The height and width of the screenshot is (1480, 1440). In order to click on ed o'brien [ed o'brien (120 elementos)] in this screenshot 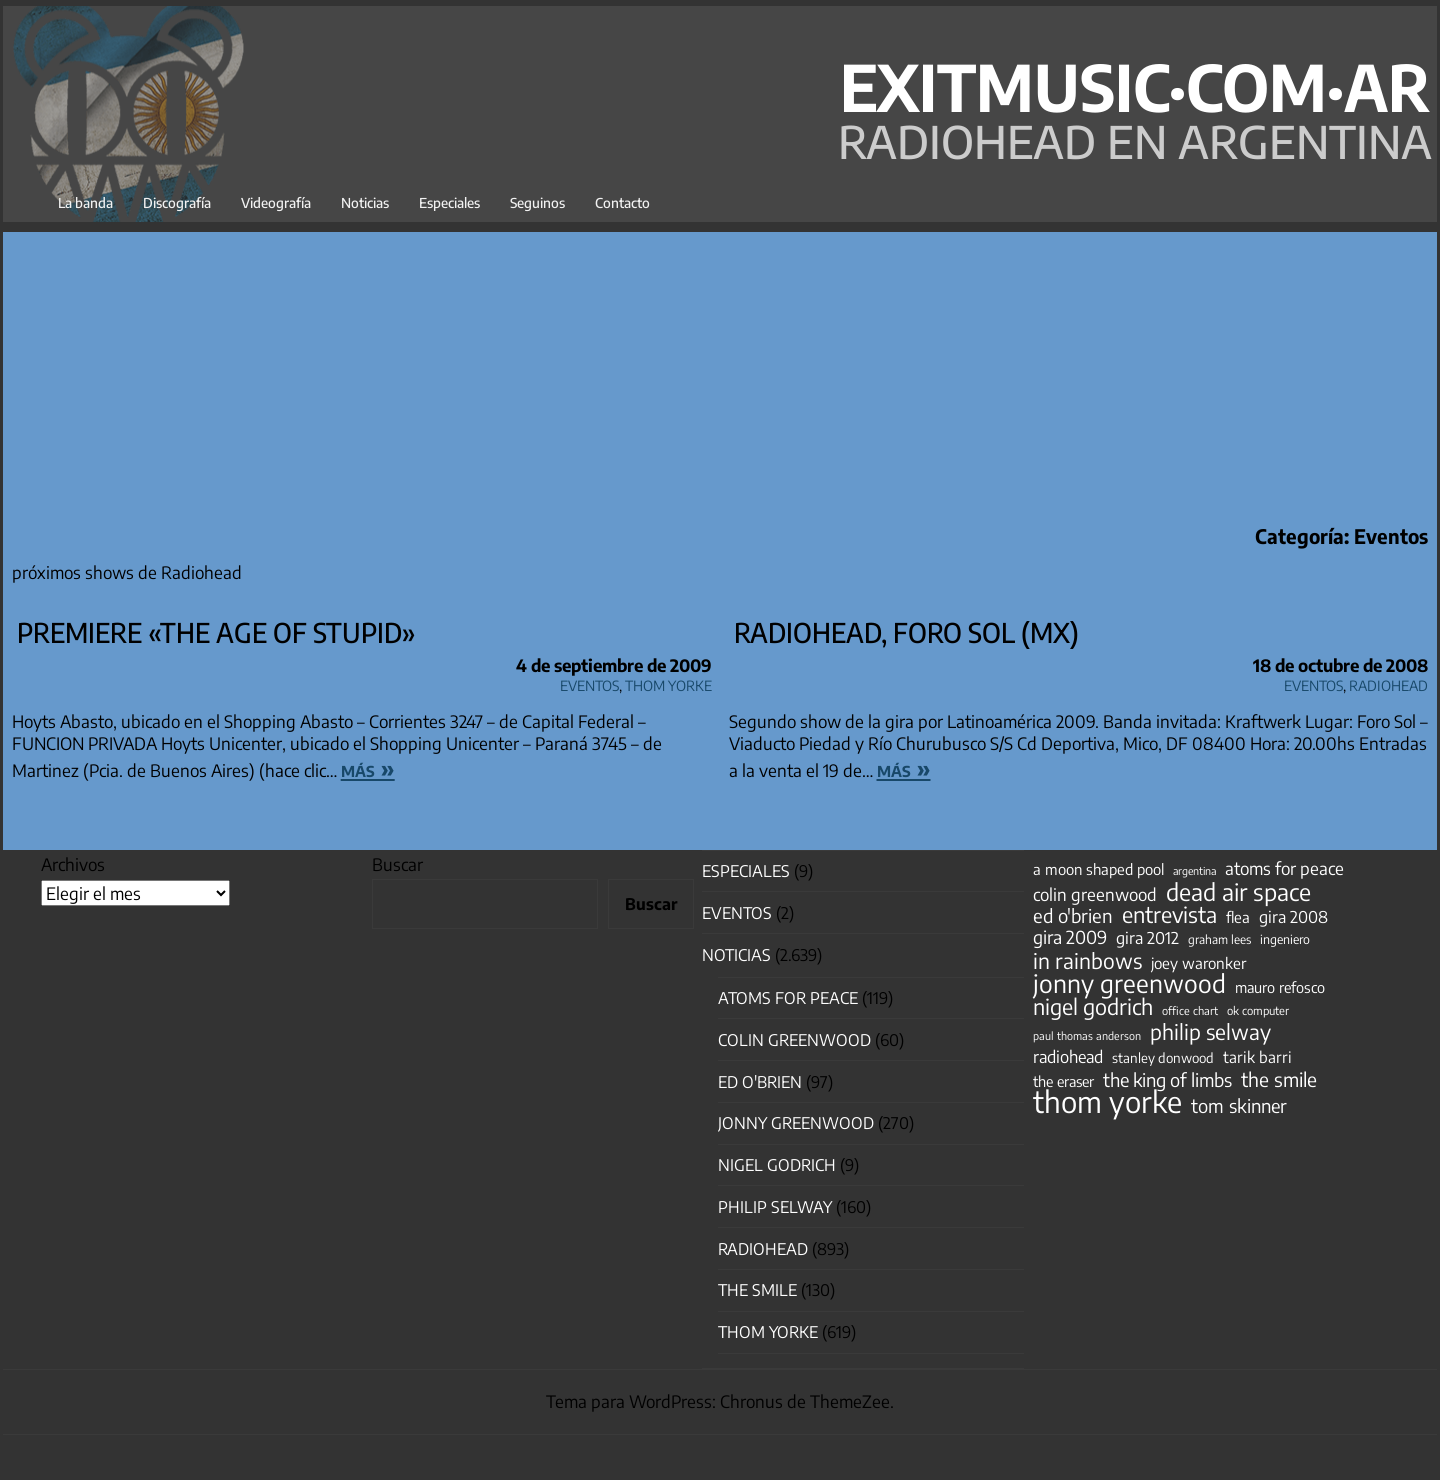, I will do `click(1073, 916)`.